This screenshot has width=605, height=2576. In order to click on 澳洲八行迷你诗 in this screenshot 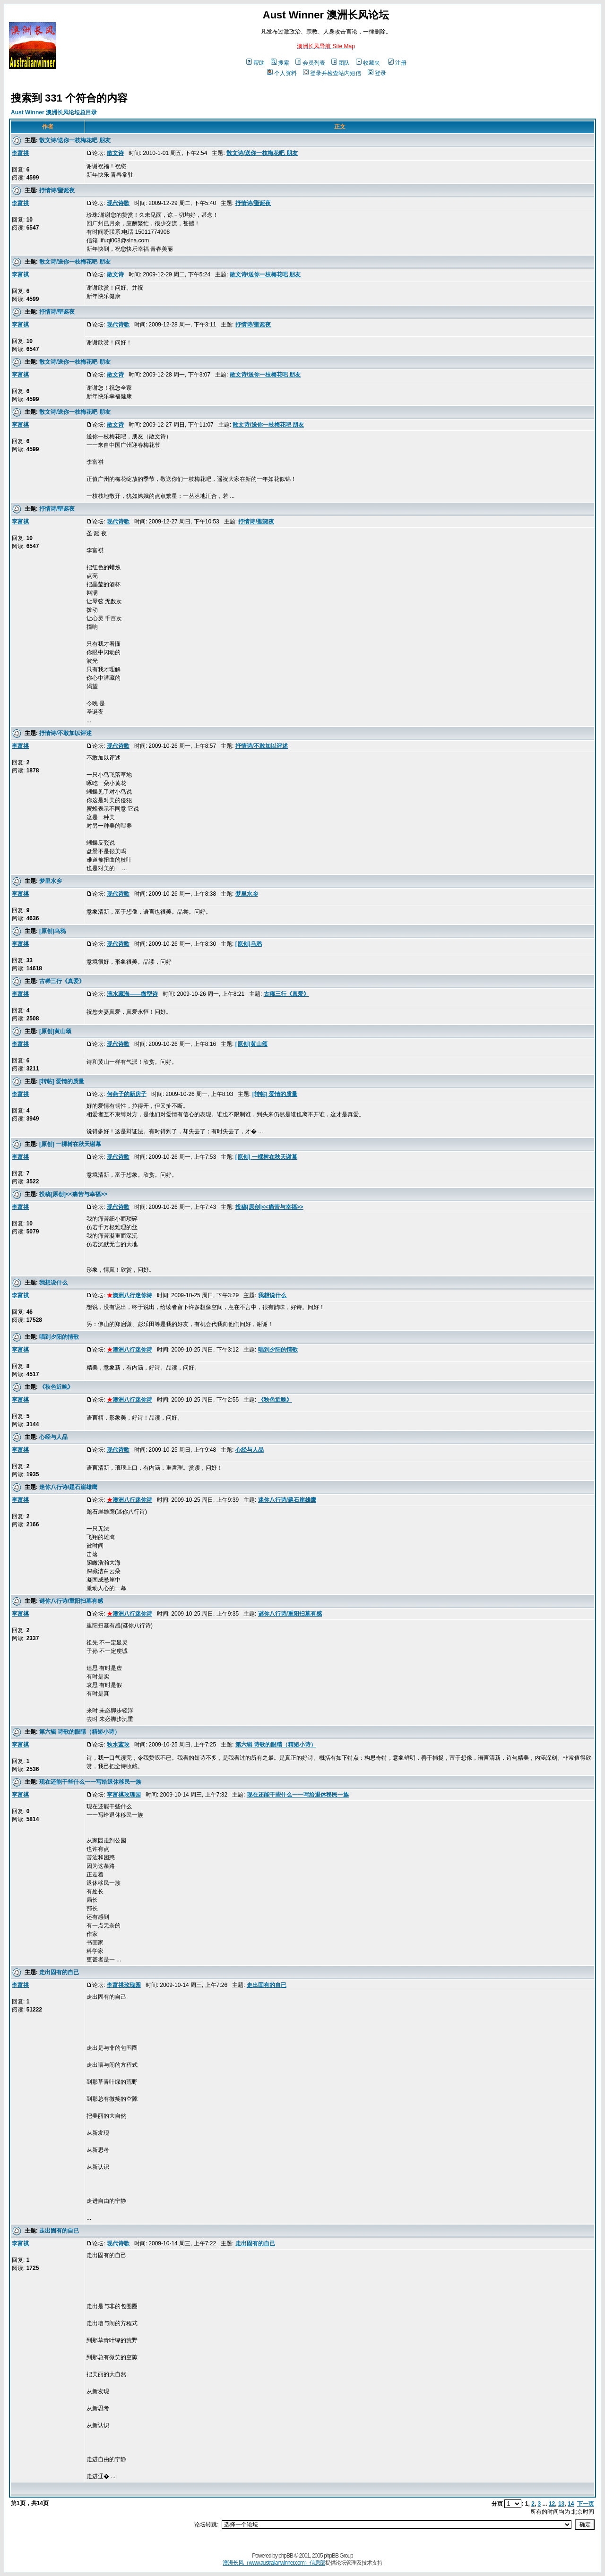, I will do `click(129, 1295)`.